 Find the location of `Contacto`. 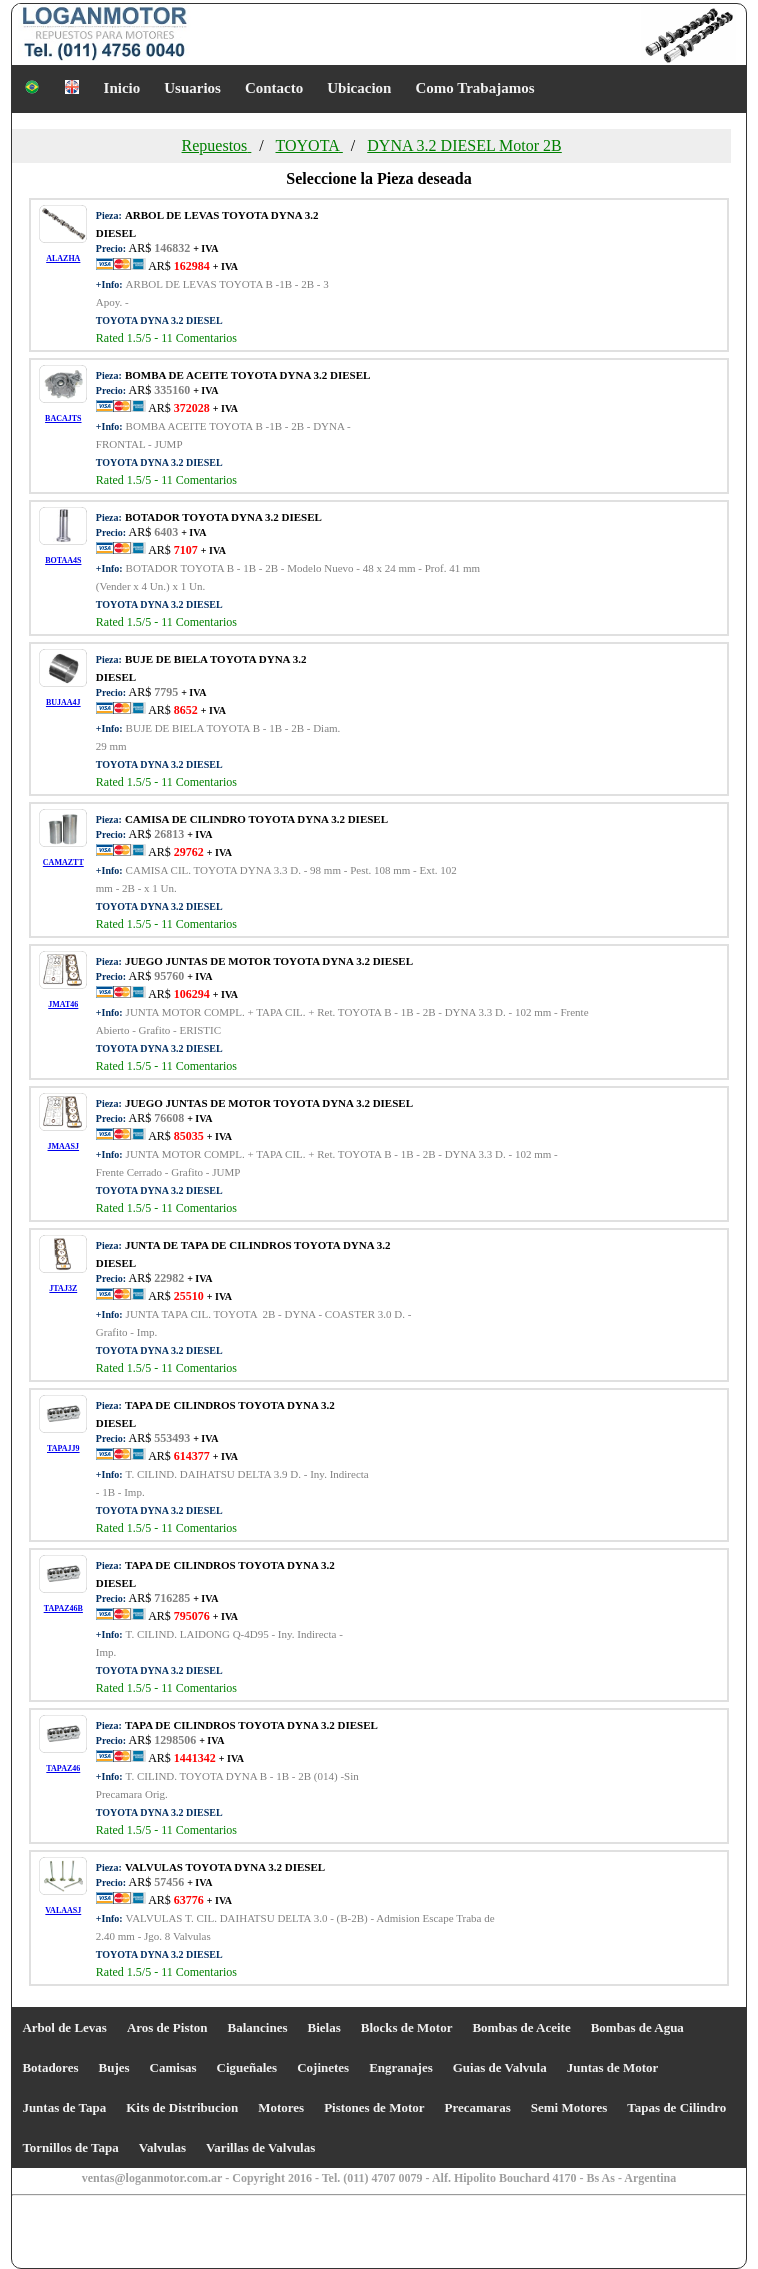

Contacto is located at coordinates (274, 88).